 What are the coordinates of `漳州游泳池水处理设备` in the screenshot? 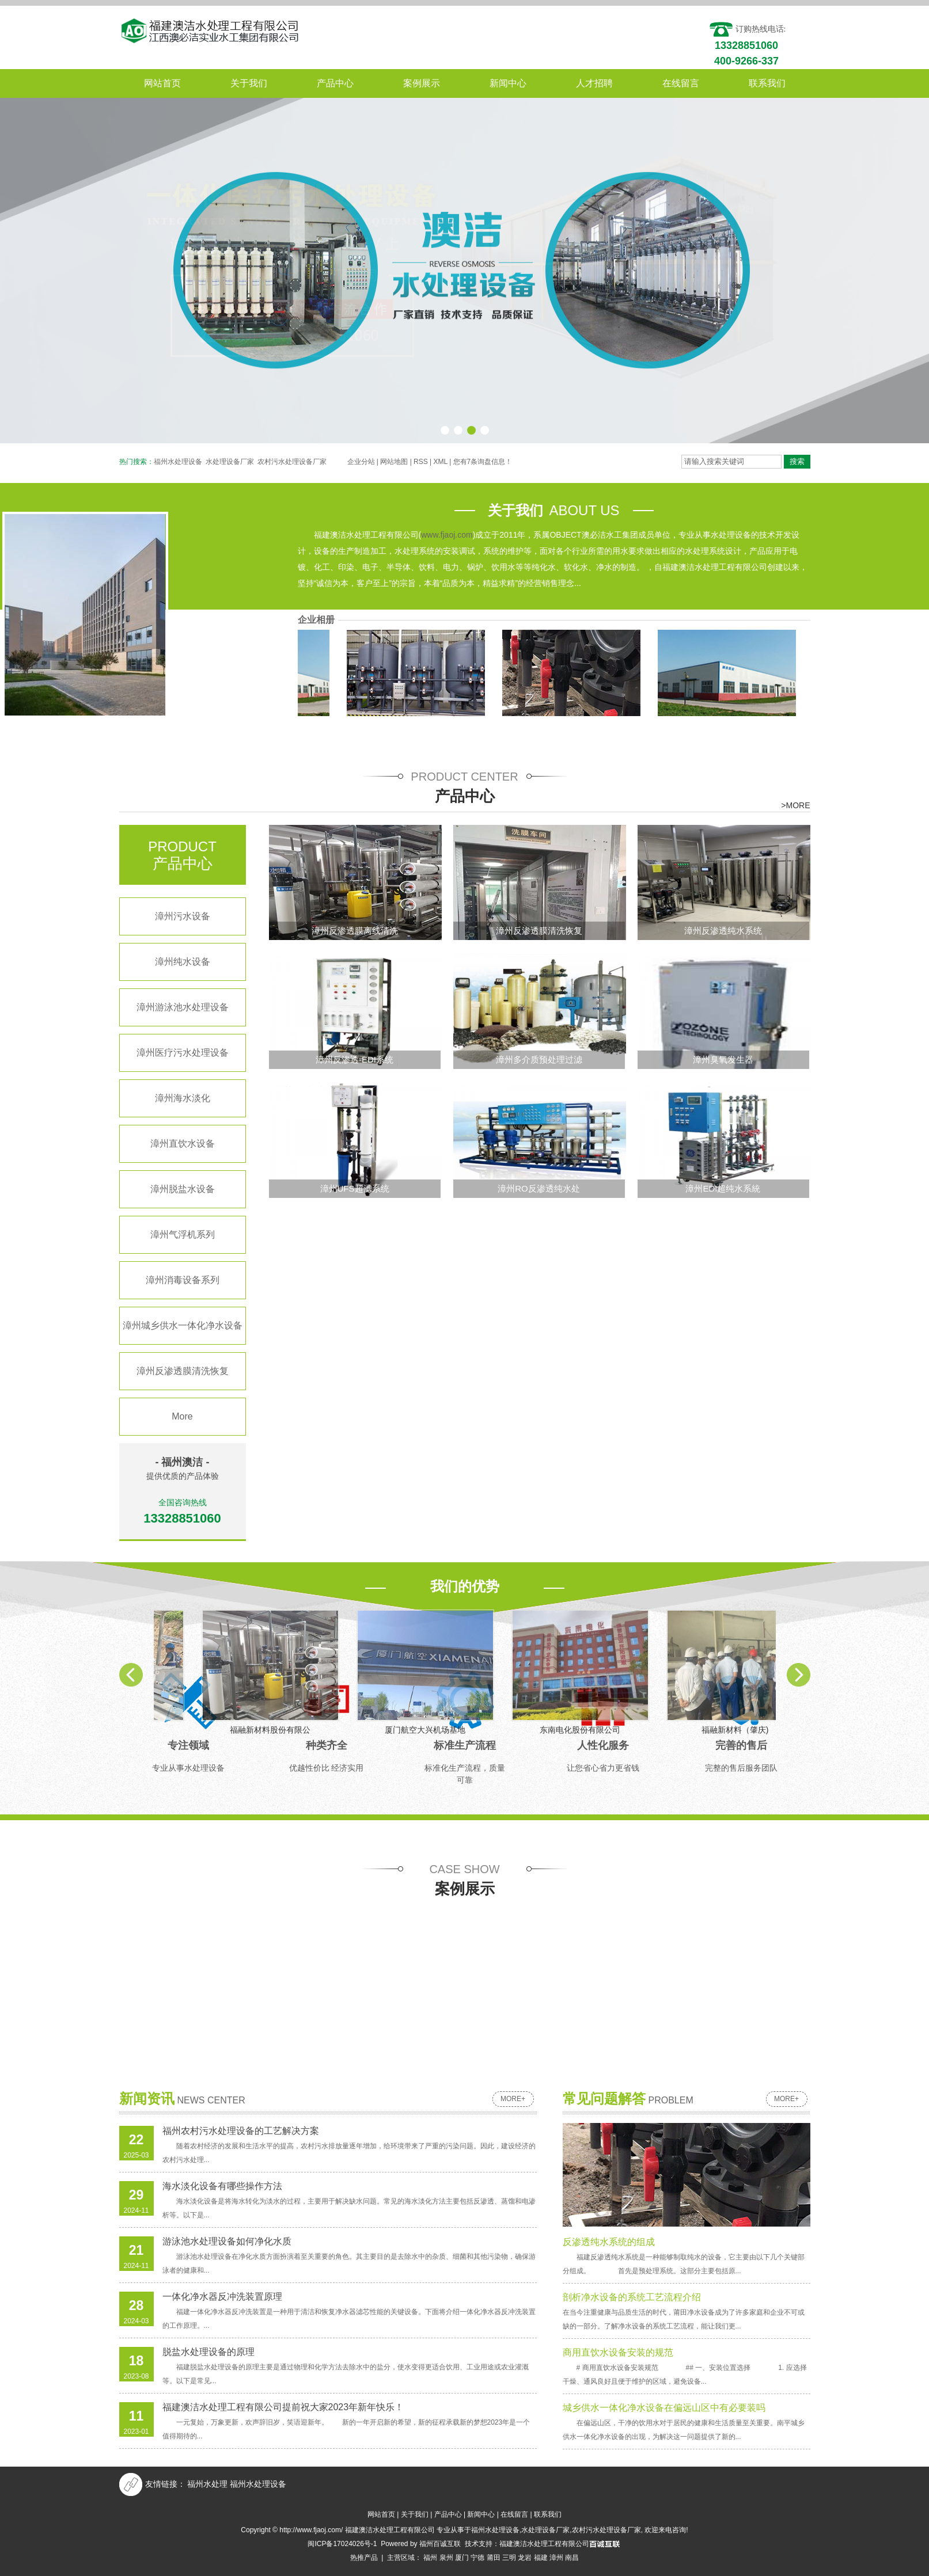 It's located at (182, 1007).